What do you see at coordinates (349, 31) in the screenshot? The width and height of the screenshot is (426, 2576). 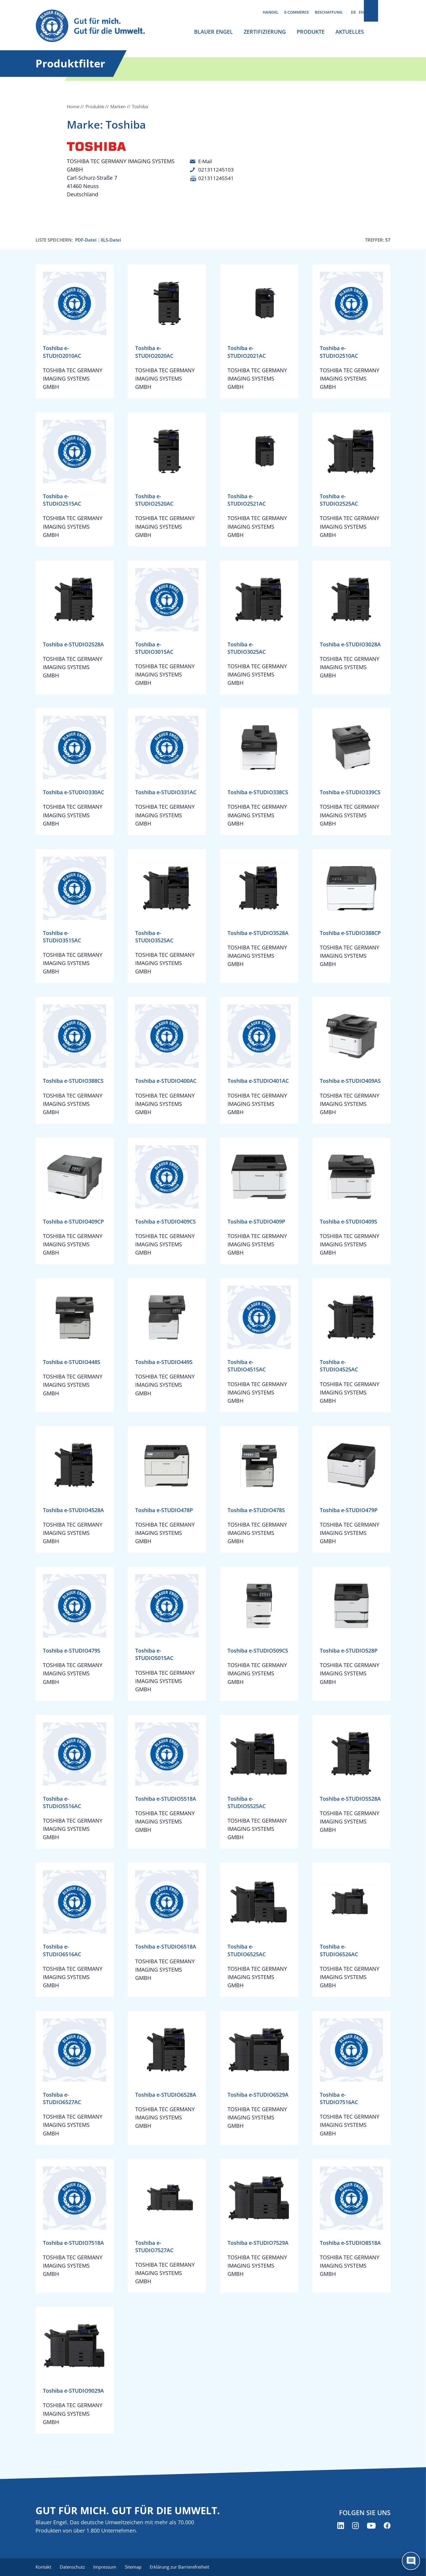 I see `Aktuelles [menuitem]` at bounding box center [349, 31].